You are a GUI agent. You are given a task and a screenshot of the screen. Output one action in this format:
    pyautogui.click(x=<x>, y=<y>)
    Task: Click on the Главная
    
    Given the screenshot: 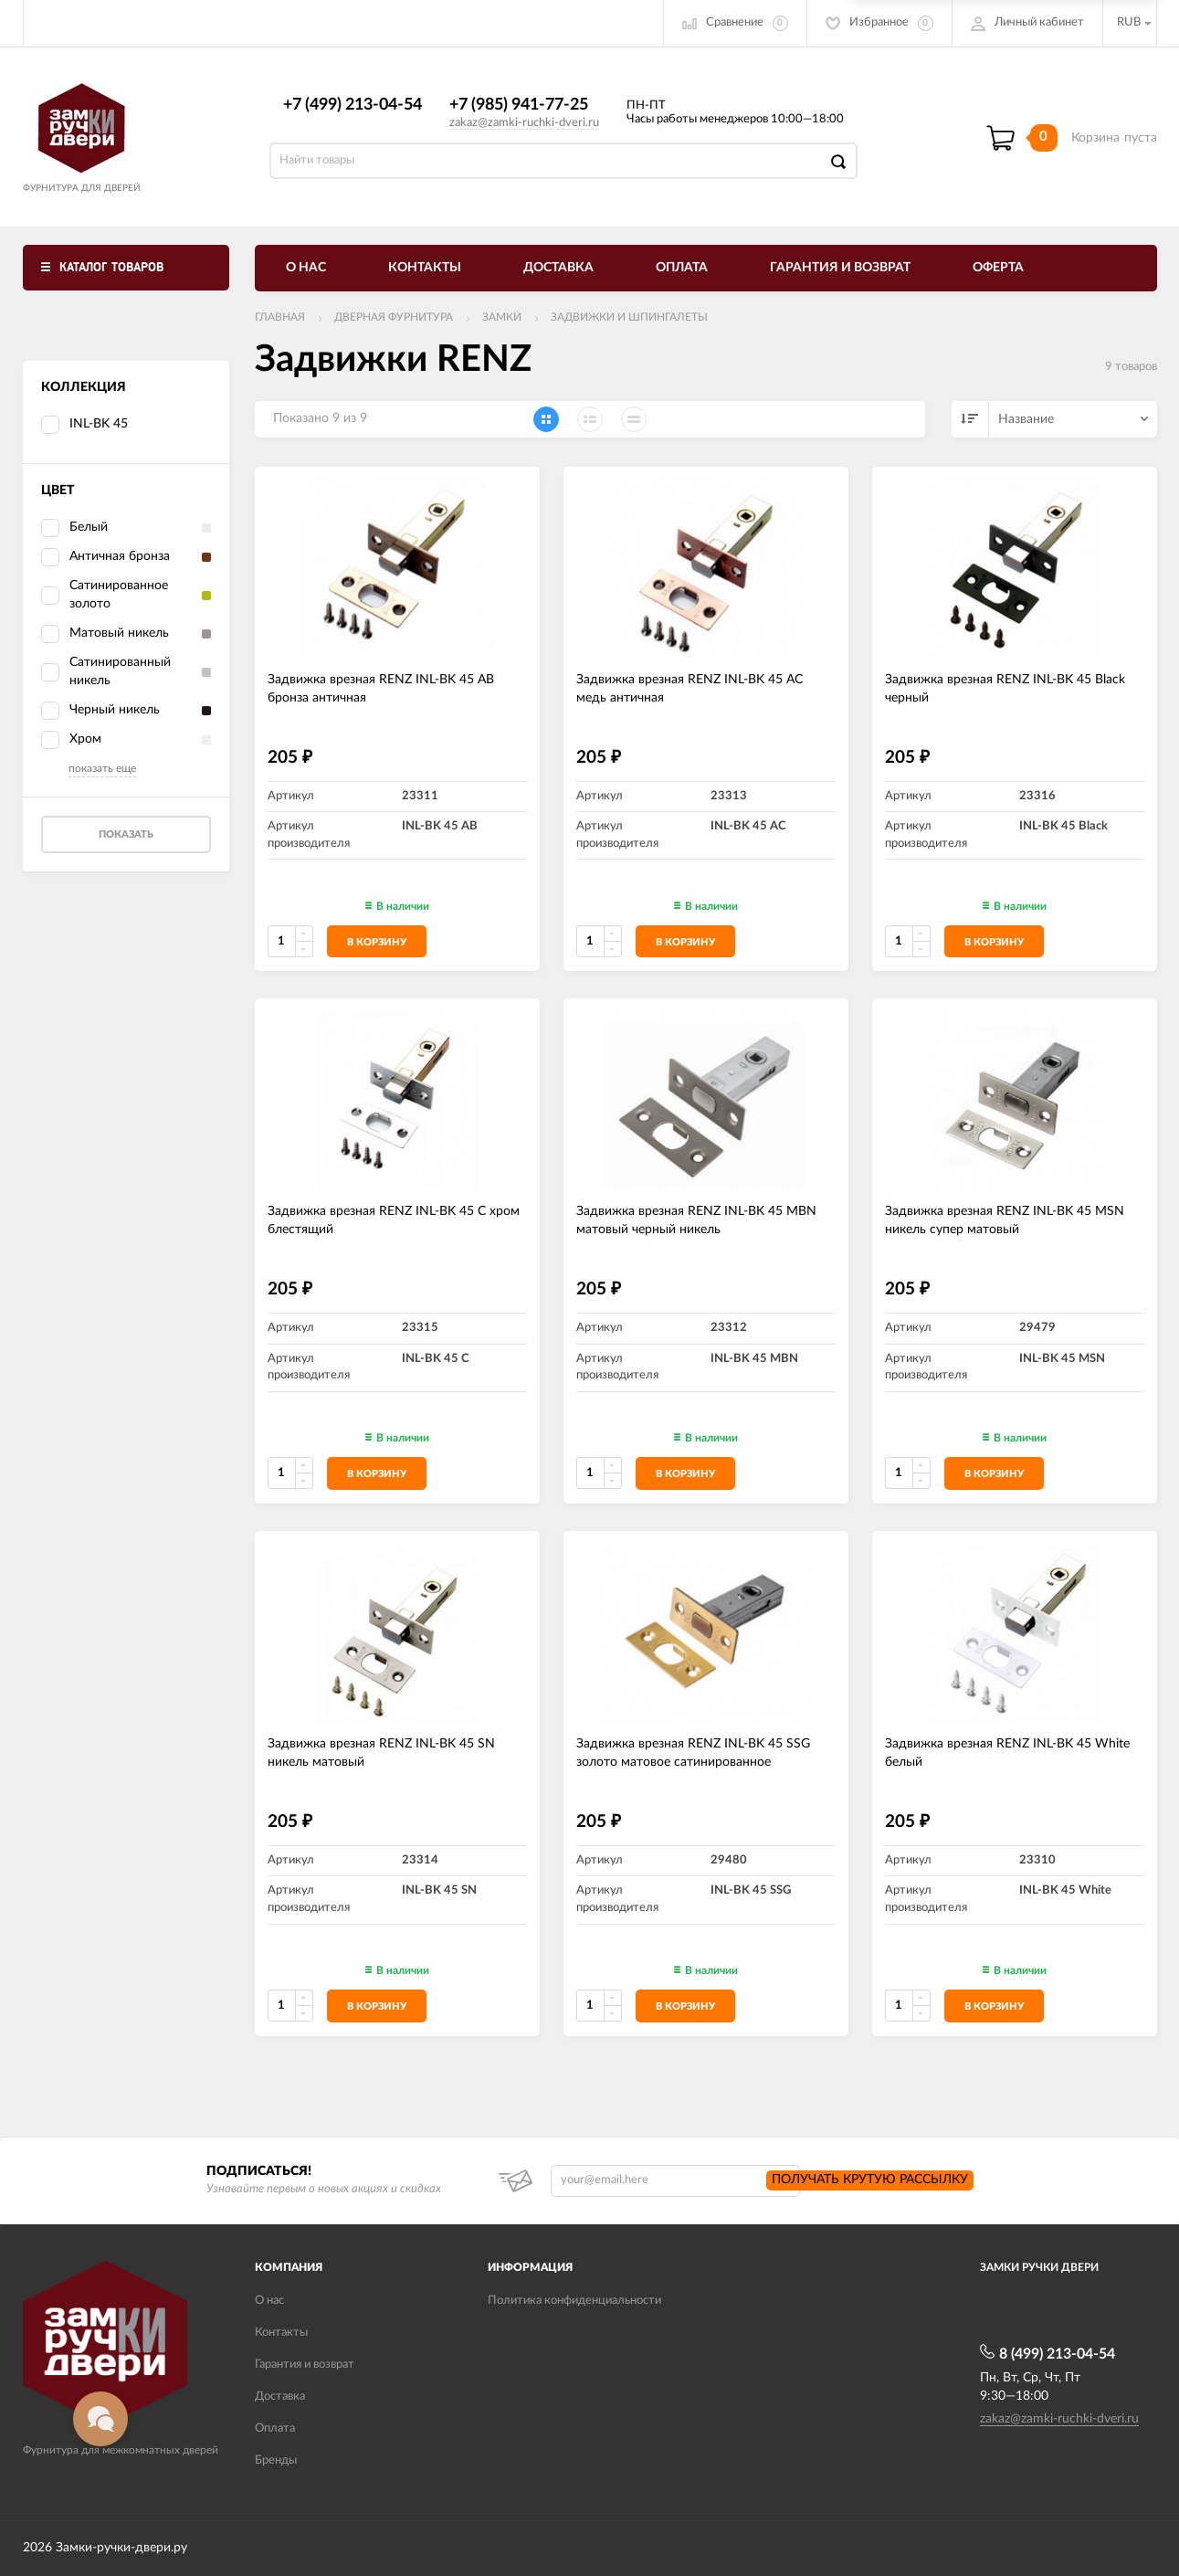 What is the action you would take?
    pyautogui.click(x=280, y=316)
    